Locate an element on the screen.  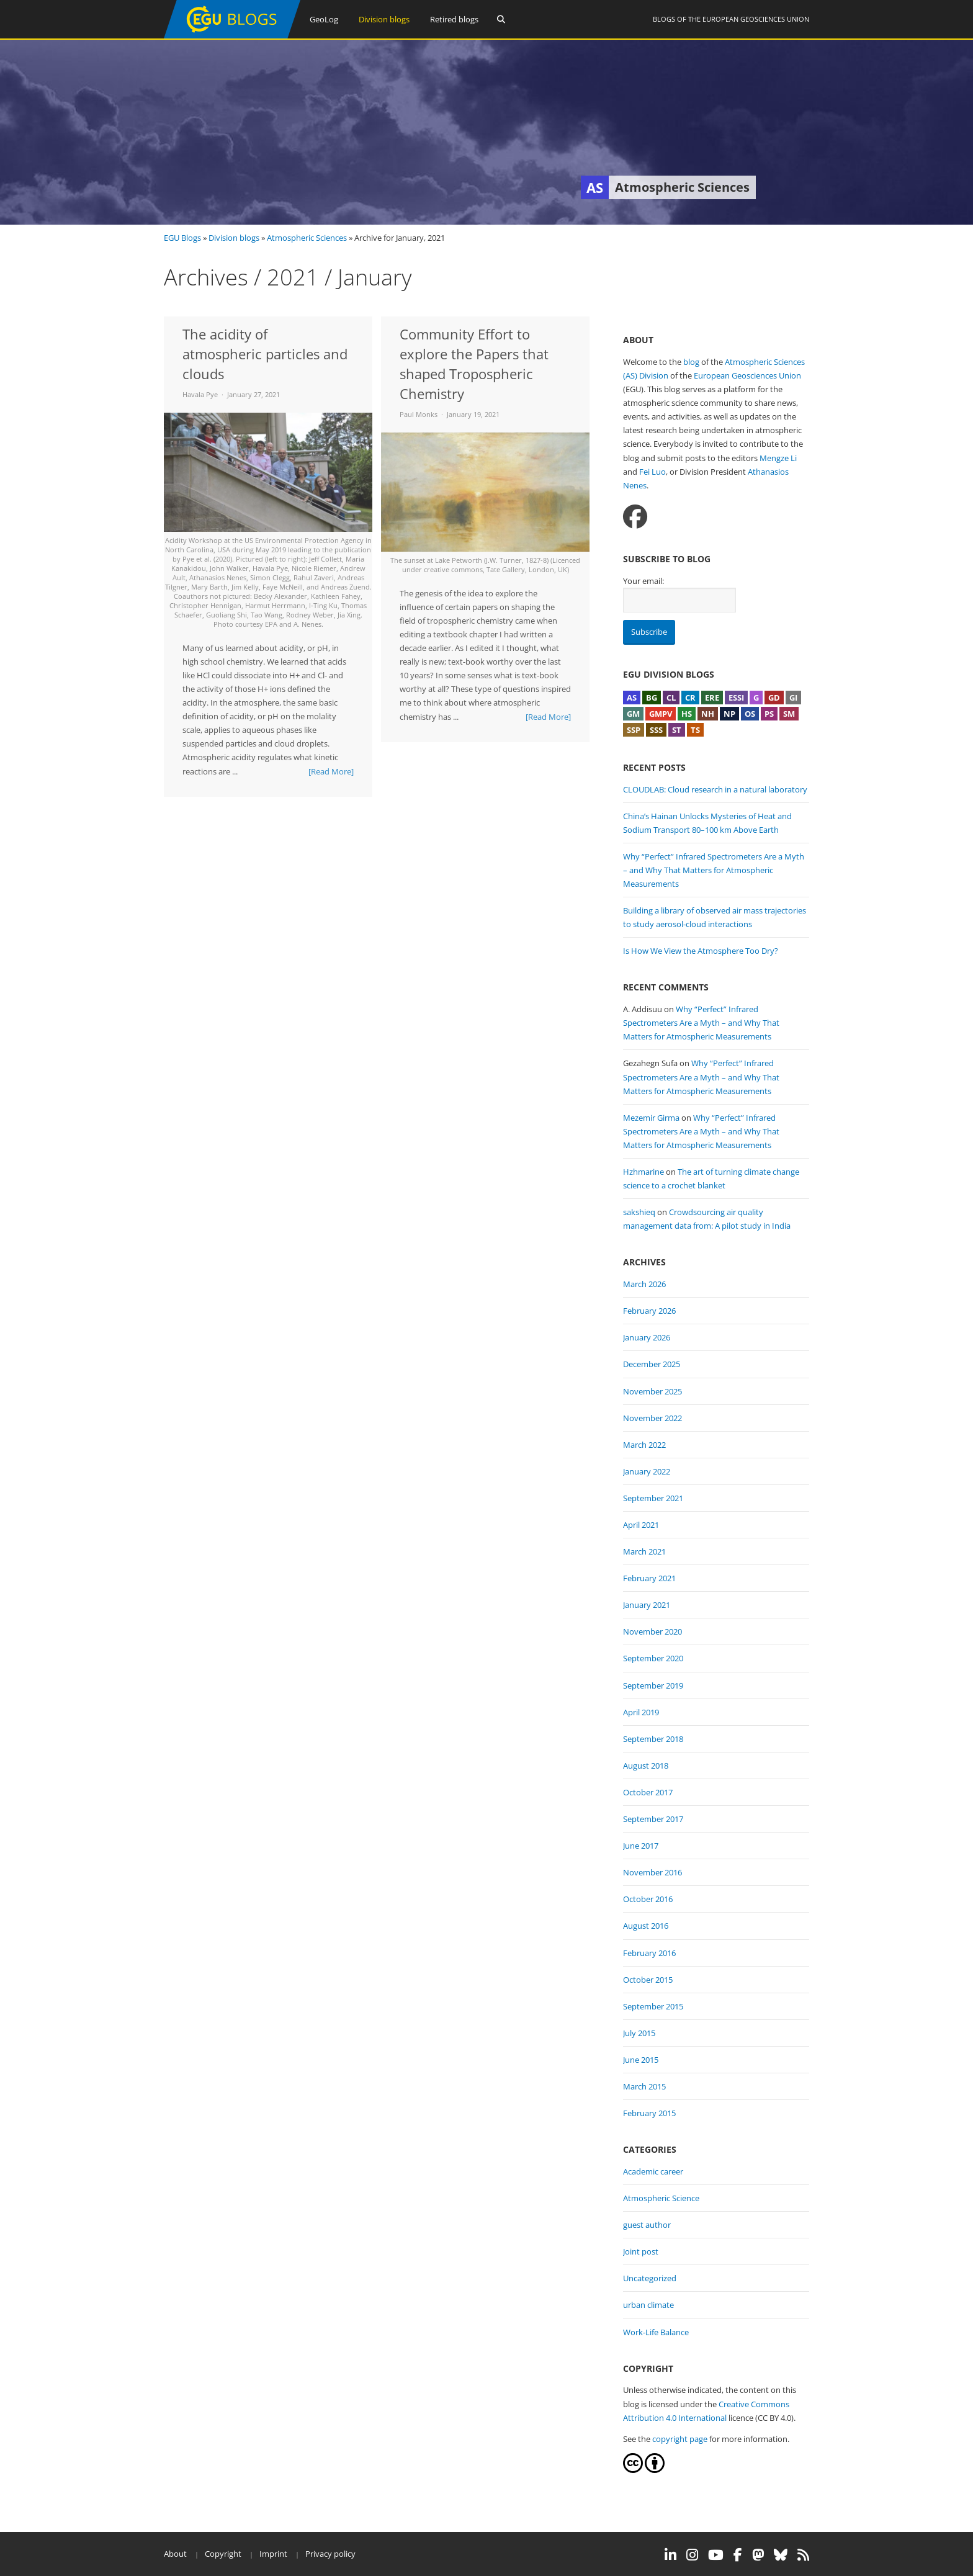
September 2019 is located at coordinates (653, 1685).